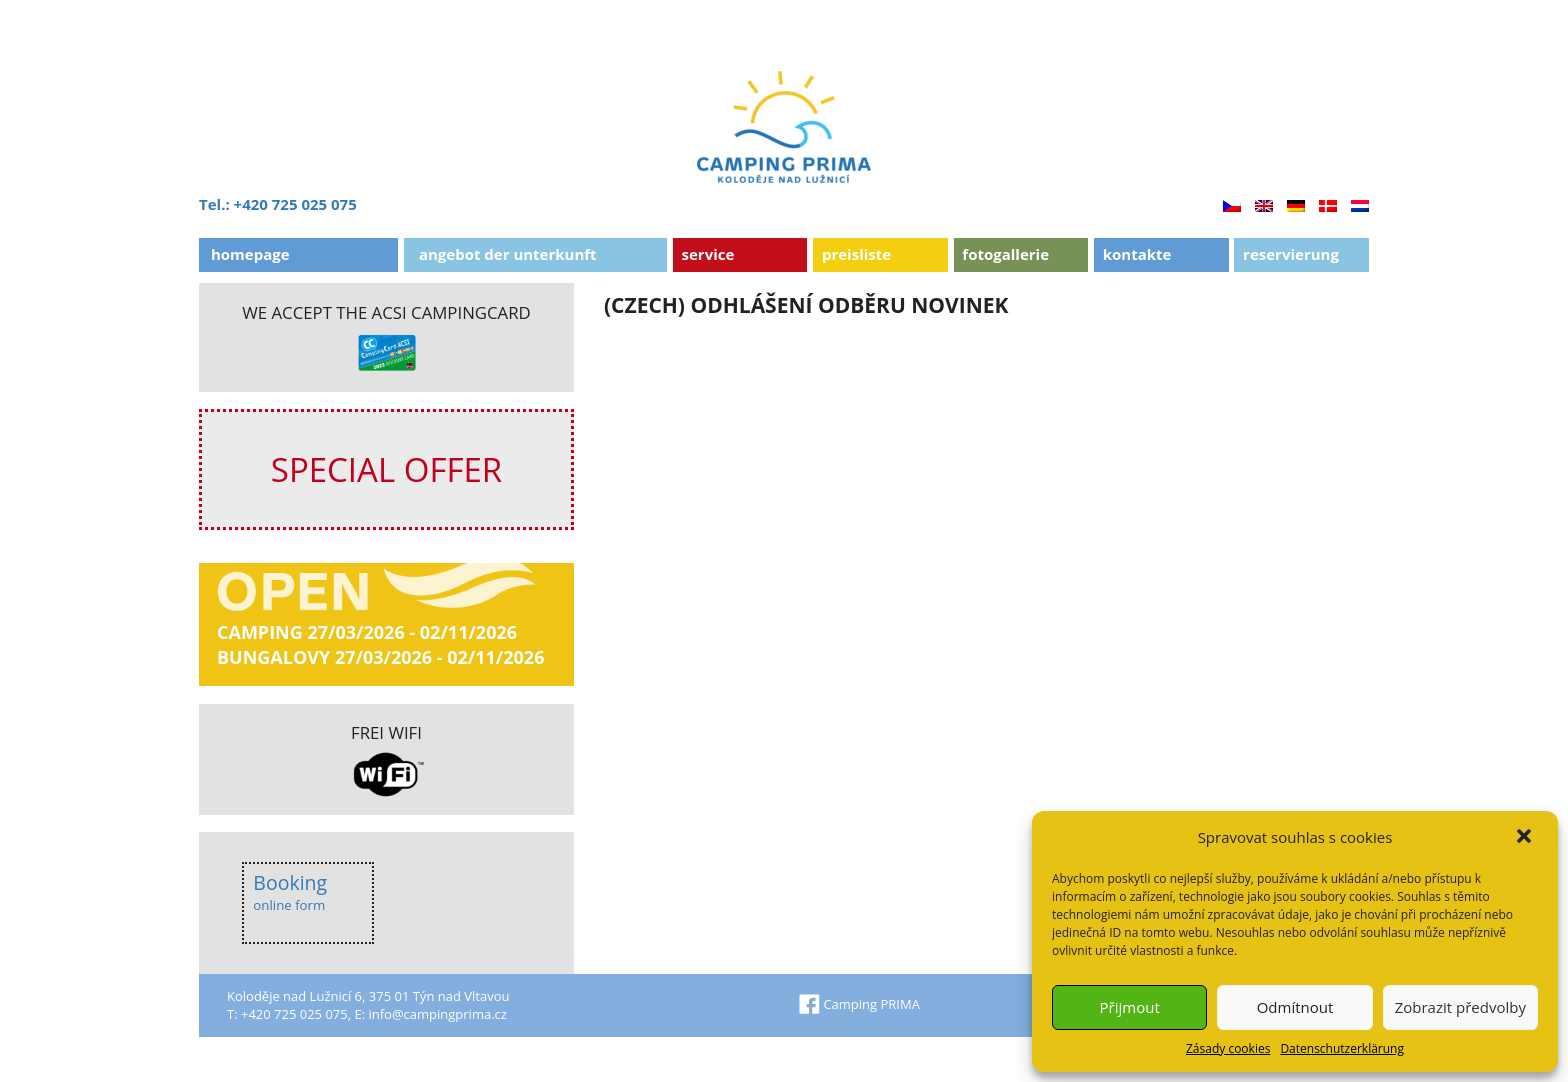  Describe the element at coordinates (386, 469) in the screenshot. I see `SPECIAL OFFER` at that location.